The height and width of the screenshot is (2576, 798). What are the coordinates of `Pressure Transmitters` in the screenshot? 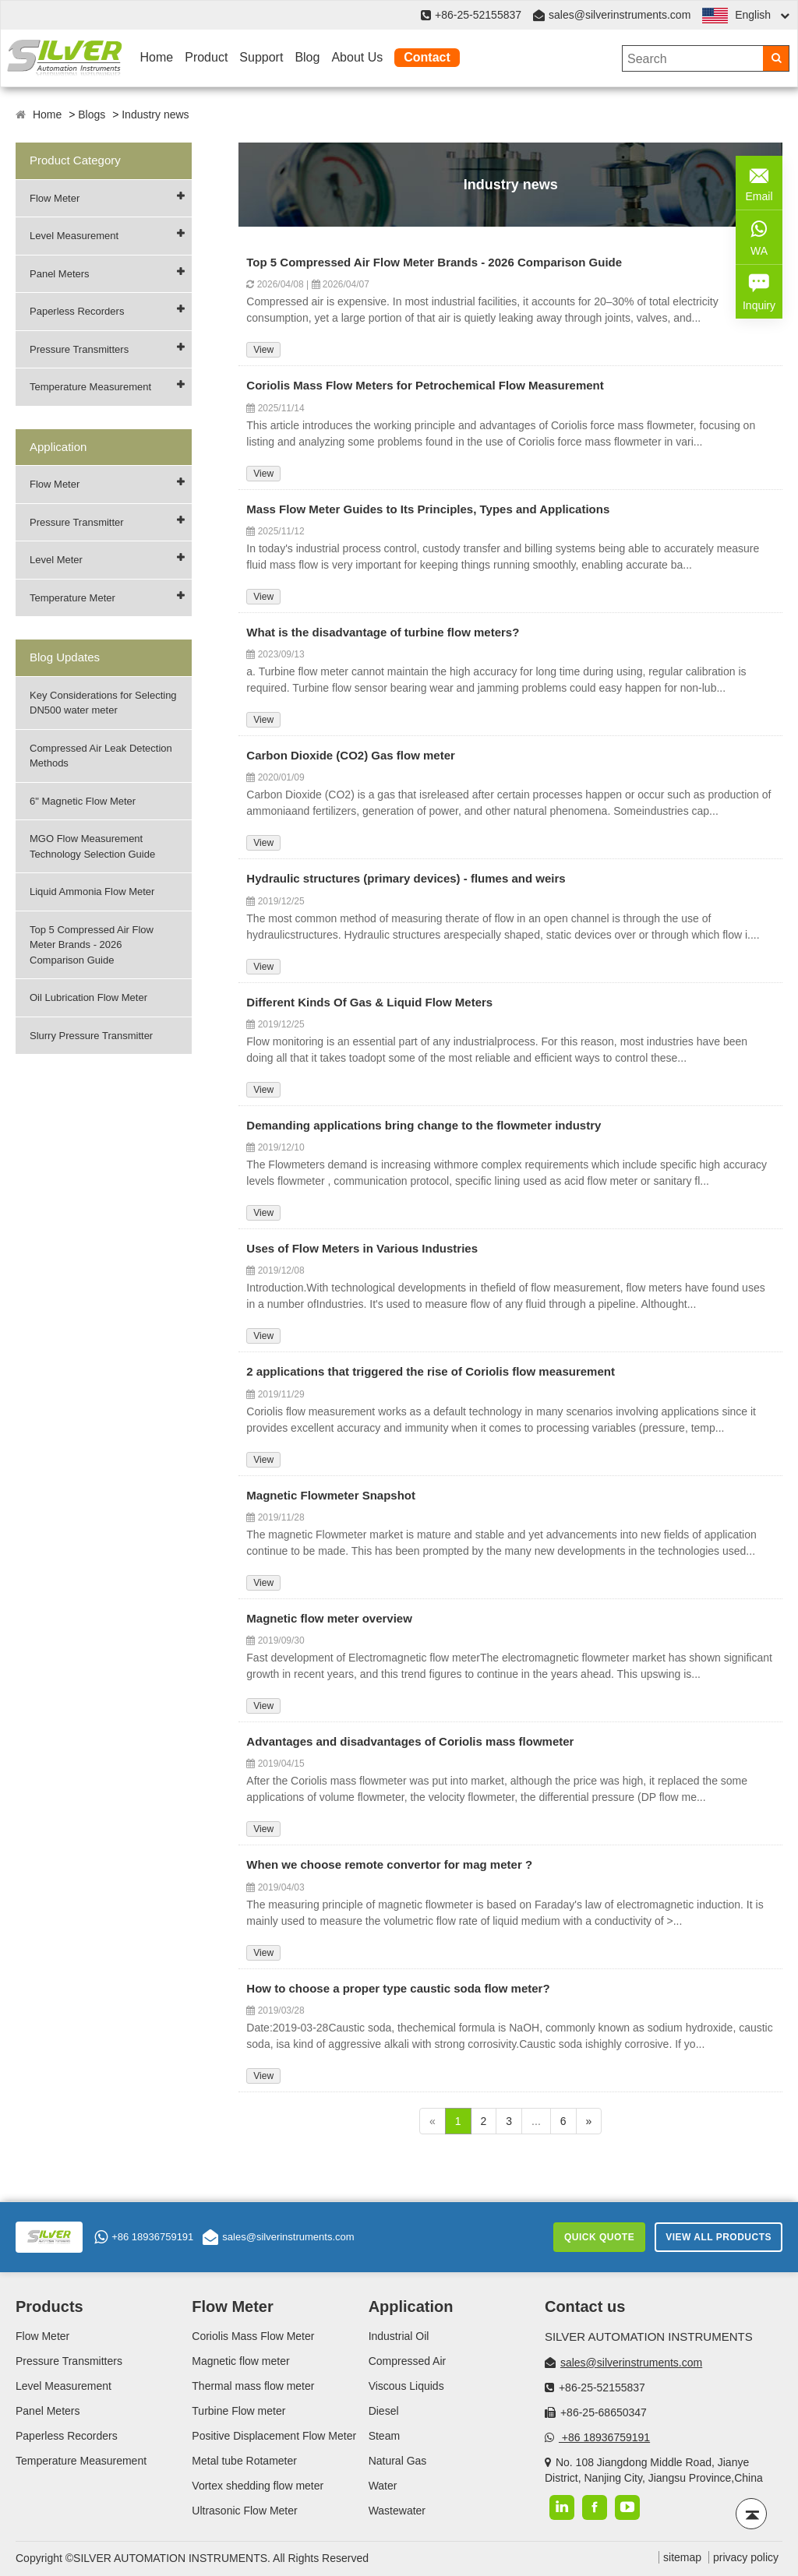 It's located at (79, 349).